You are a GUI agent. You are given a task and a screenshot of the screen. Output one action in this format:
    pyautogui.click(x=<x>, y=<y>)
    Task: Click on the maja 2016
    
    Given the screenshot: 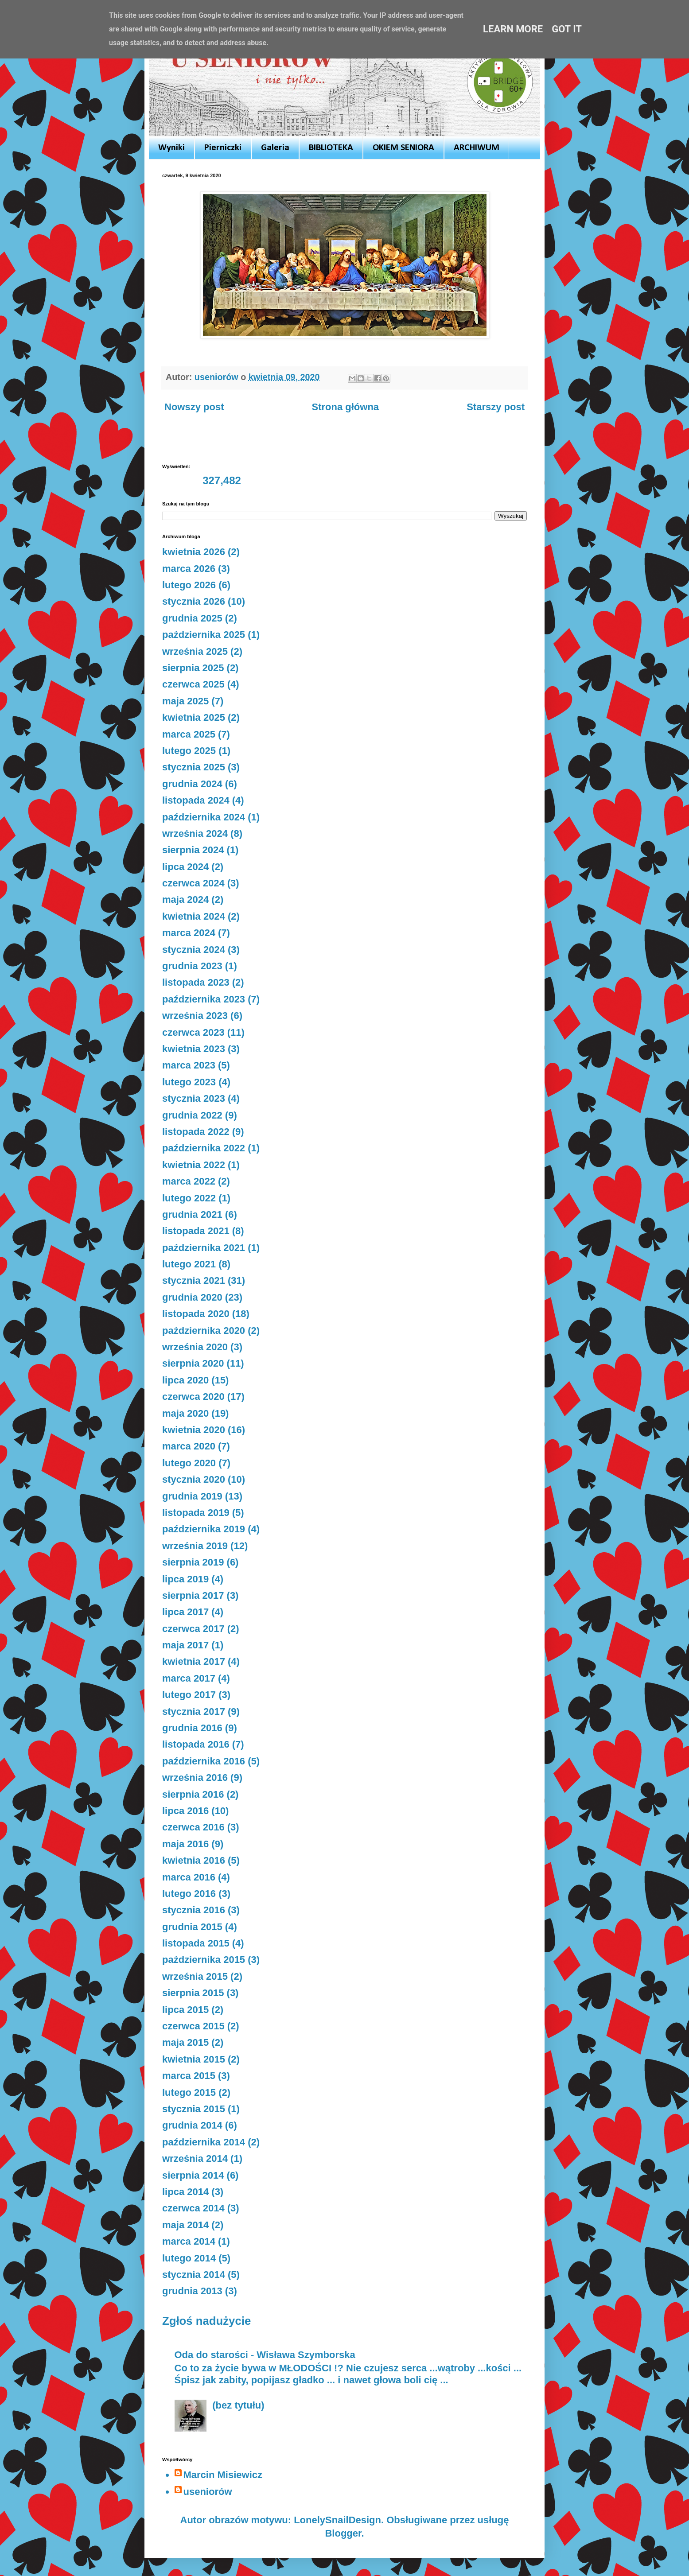 What is the action you would take?
    pyautogui.click(x=185, y=1843)
    